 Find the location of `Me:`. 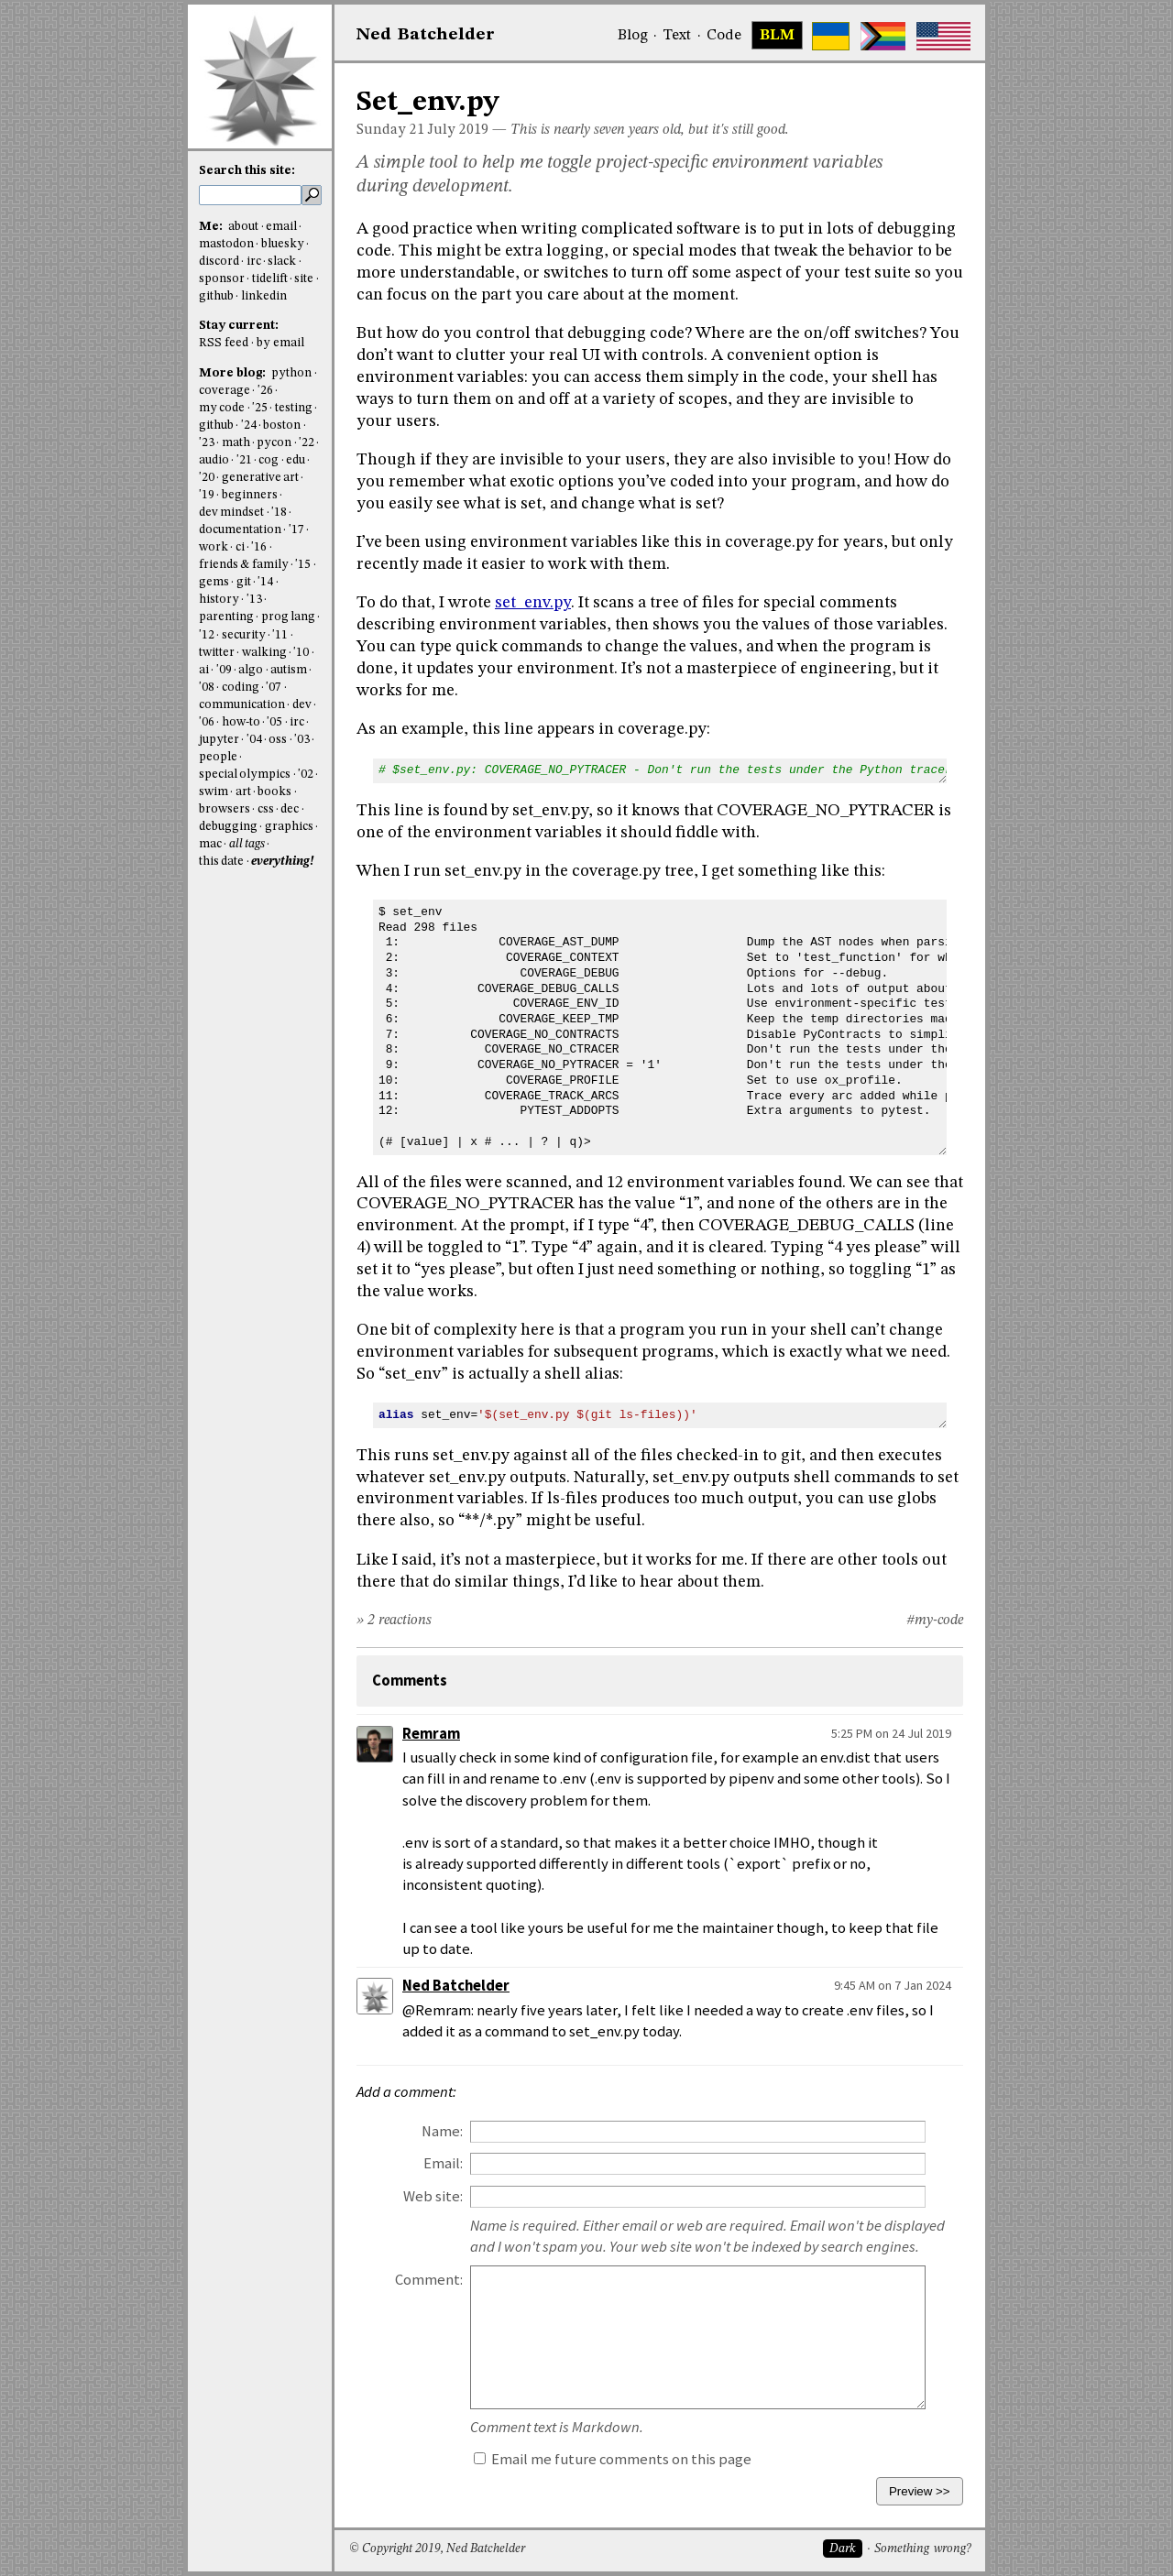

Me: is located at coordinates (212, 227).